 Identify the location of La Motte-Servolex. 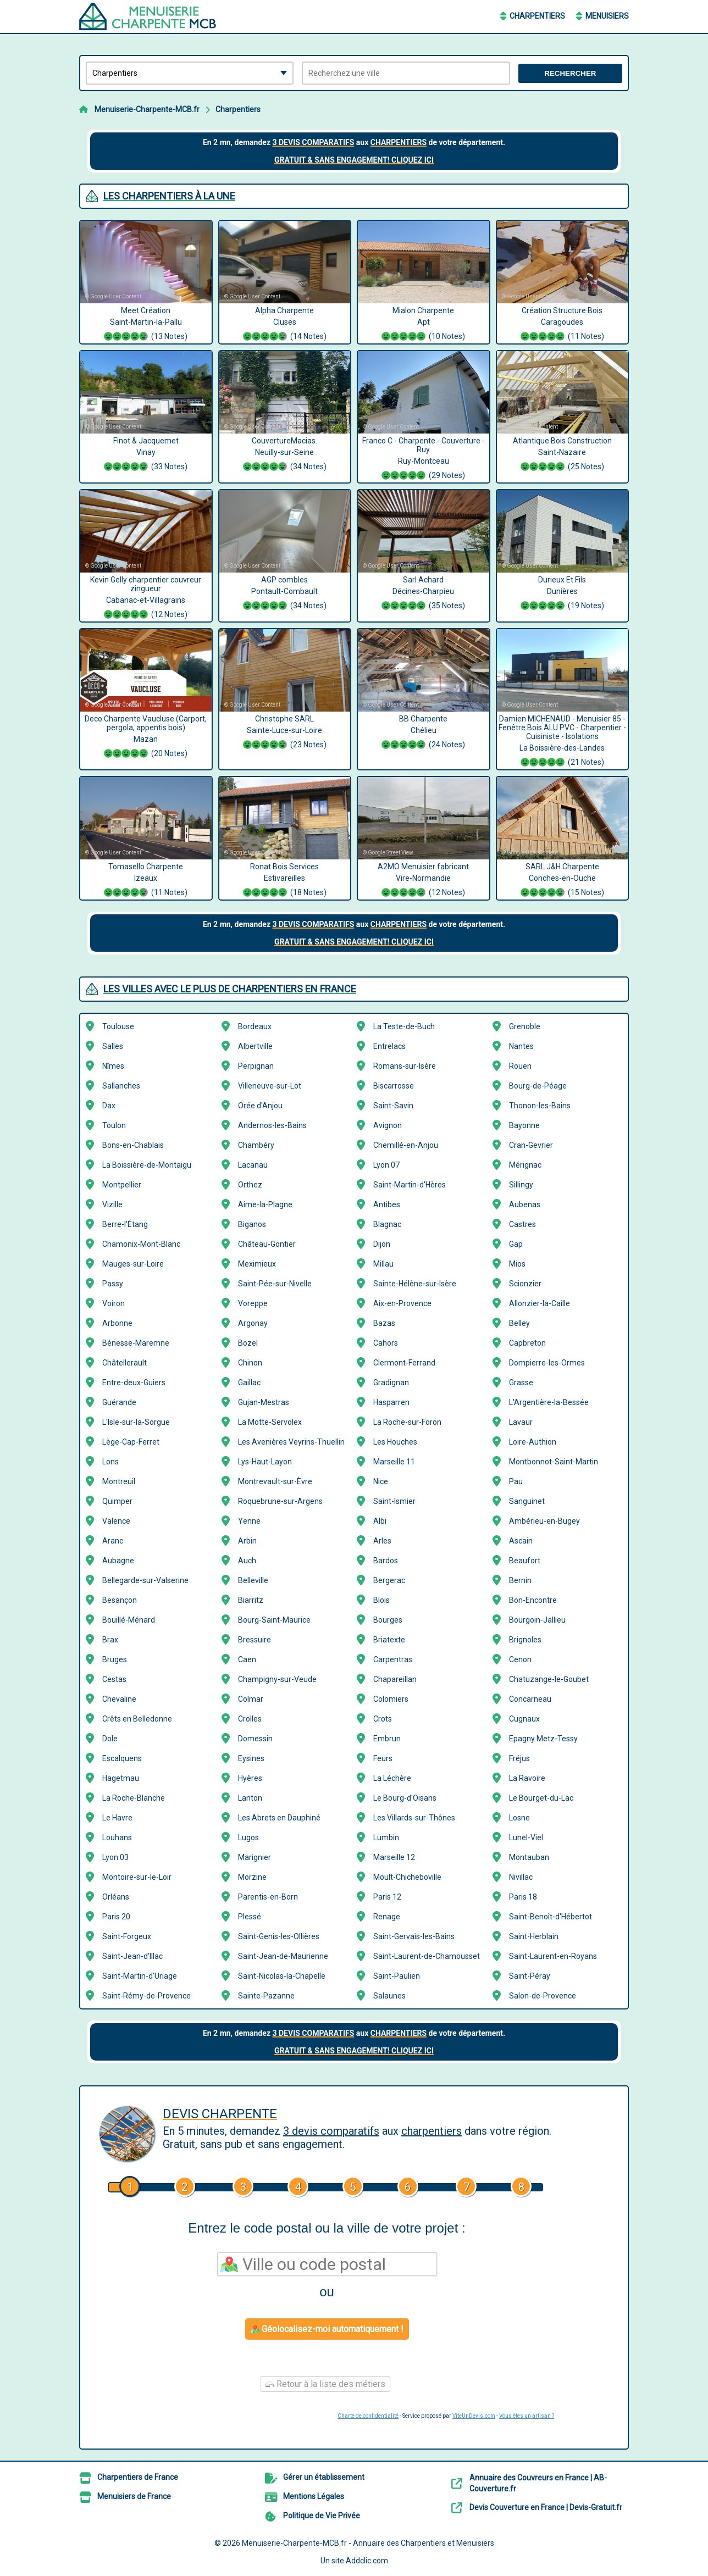
(270, 1422).